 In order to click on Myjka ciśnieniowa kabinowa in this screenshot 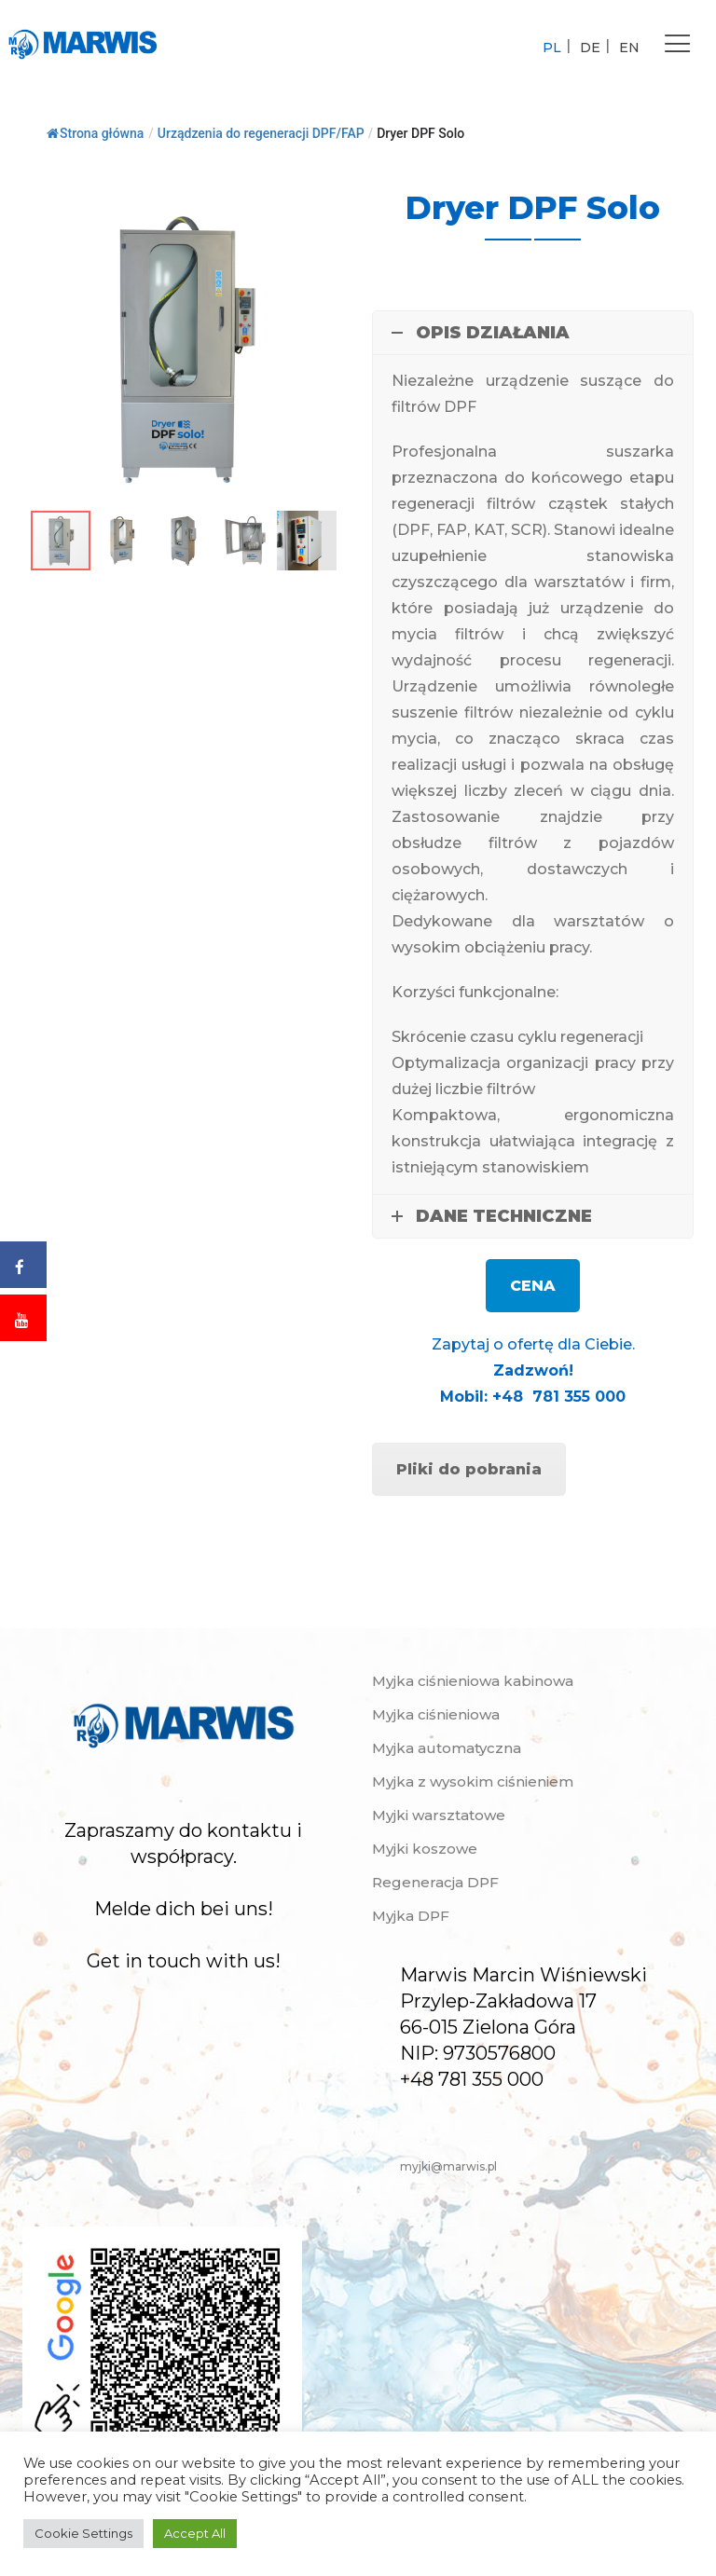, I will do `click(472, 1681)`.